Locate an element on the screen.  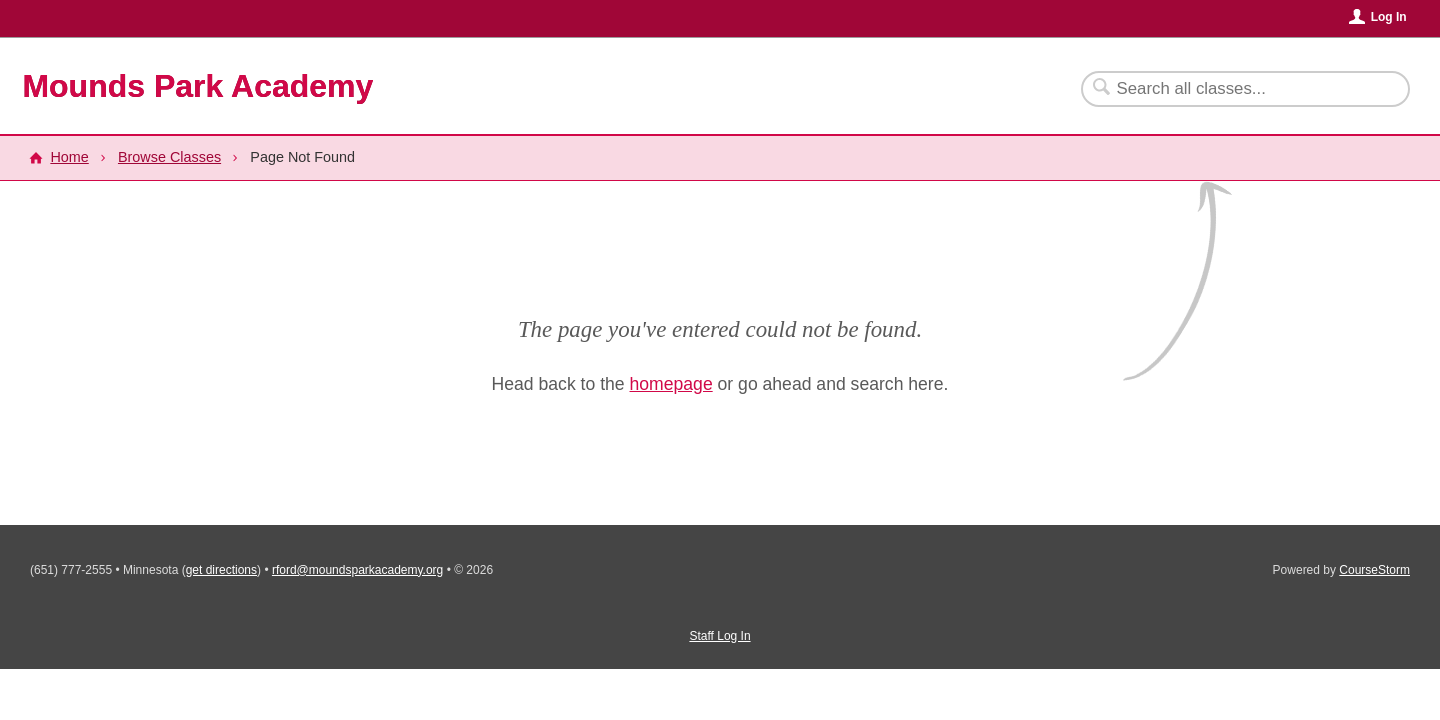
Home is located at coordinates (69, 157).